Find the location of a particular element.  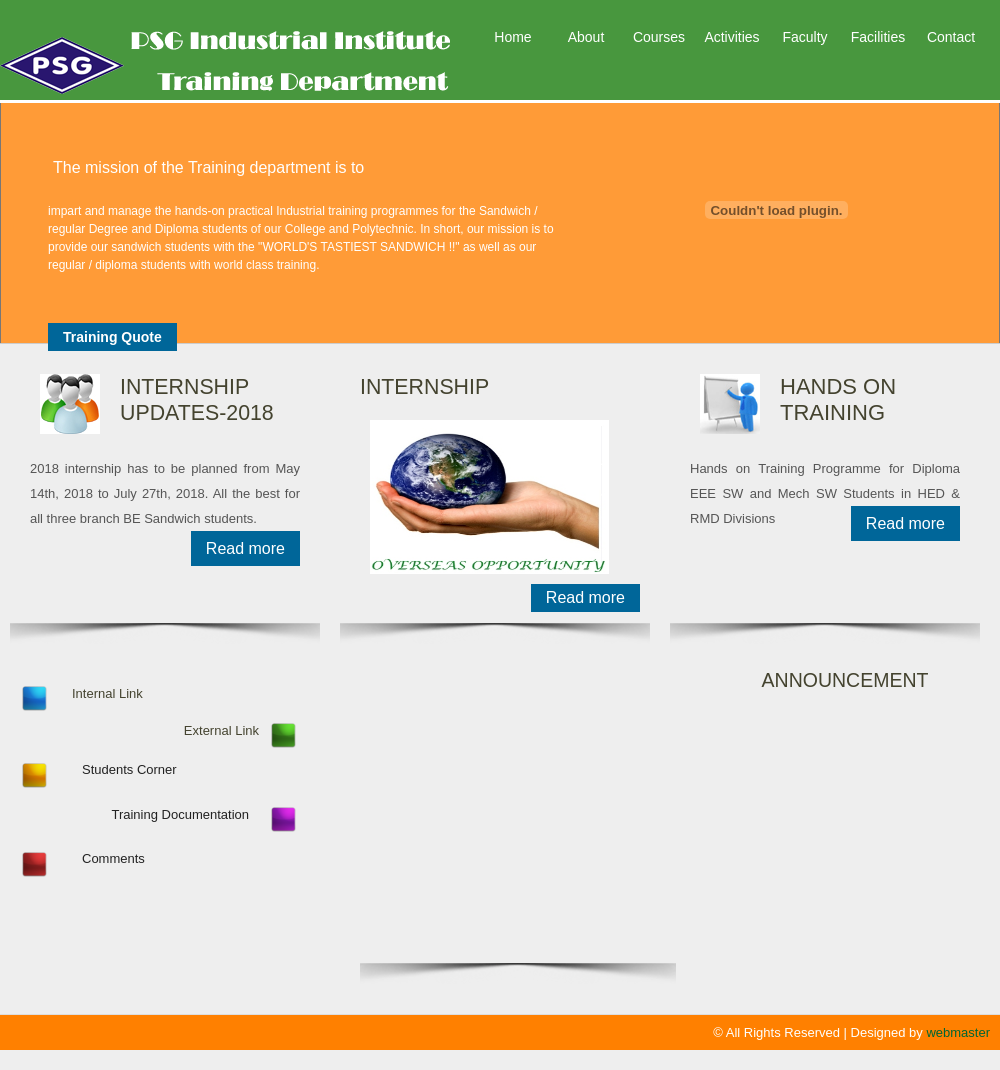

Facilities is located at coordinates (878, 37).